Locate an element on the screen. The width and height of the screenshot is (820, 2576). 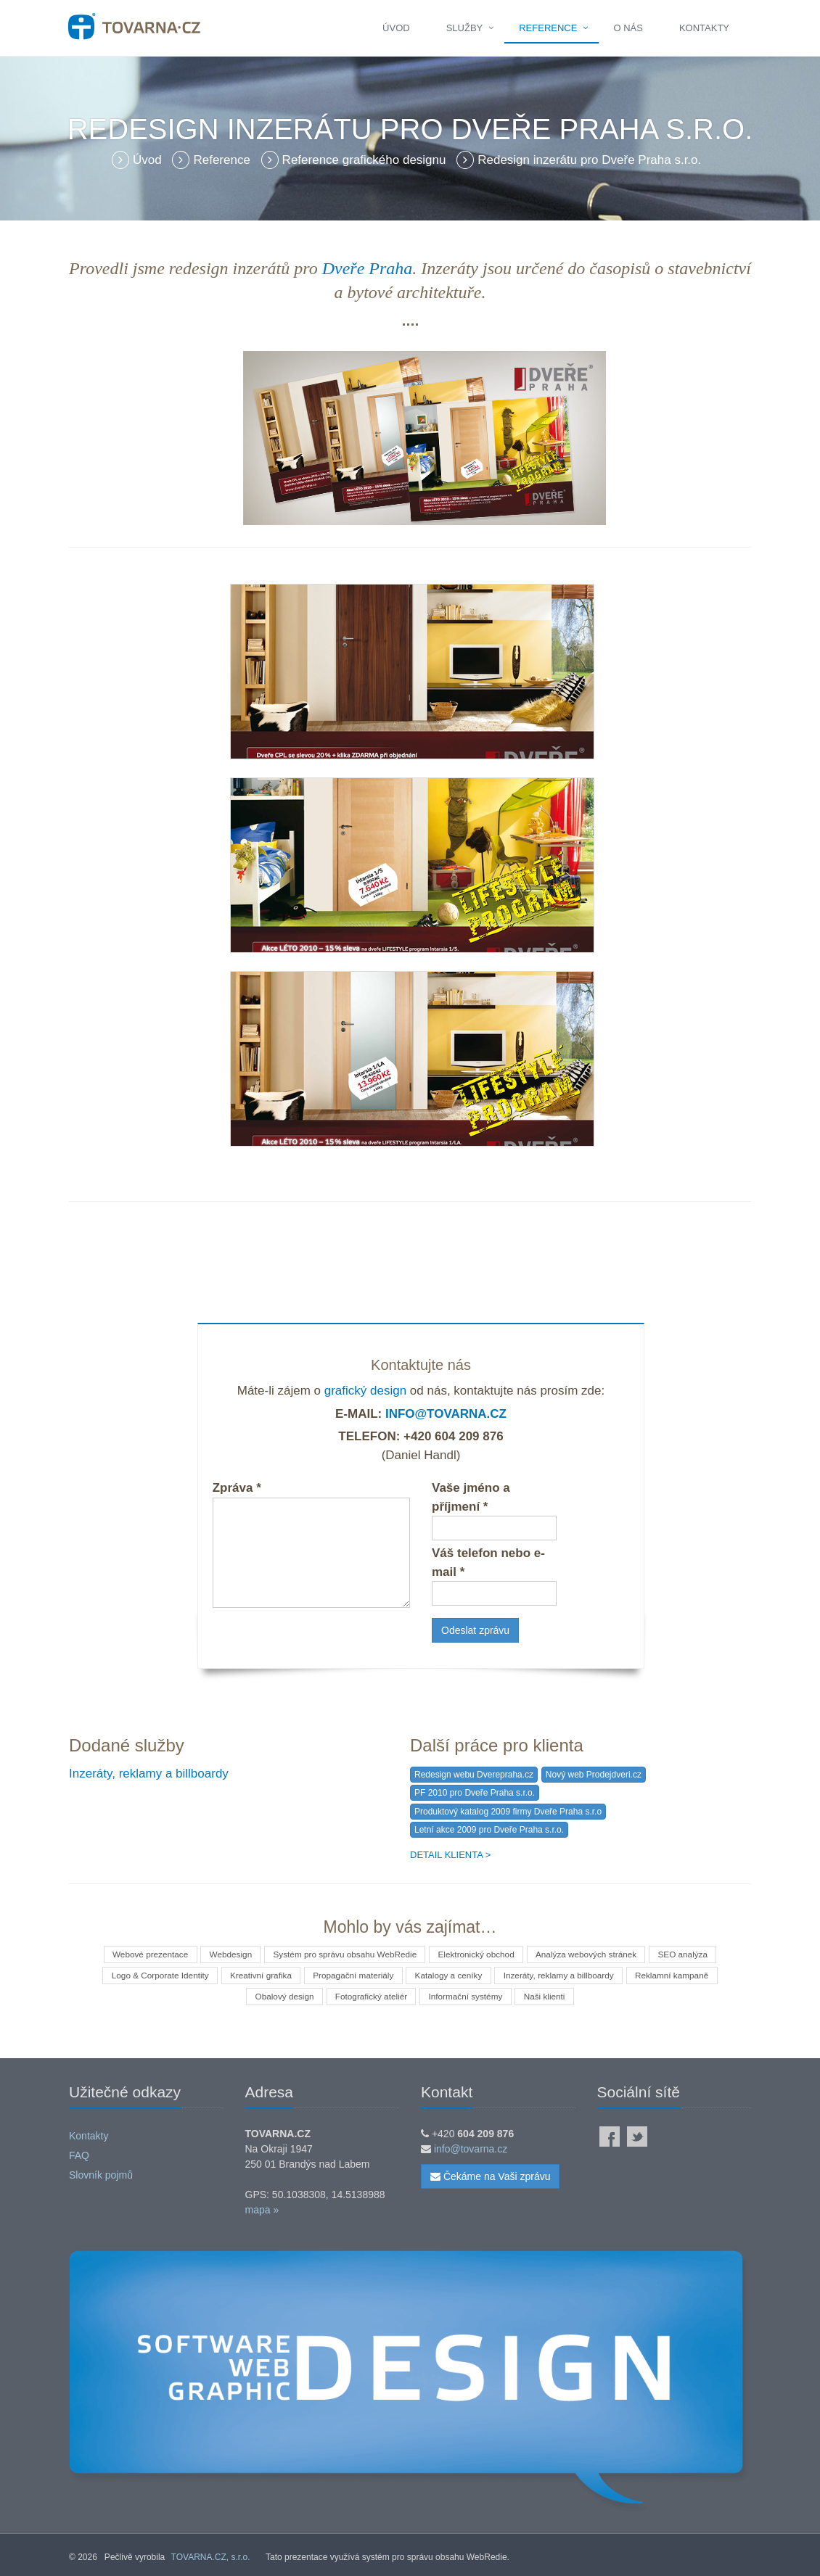
Logo & Corporate Identity is located at coordinates (153, 1975).